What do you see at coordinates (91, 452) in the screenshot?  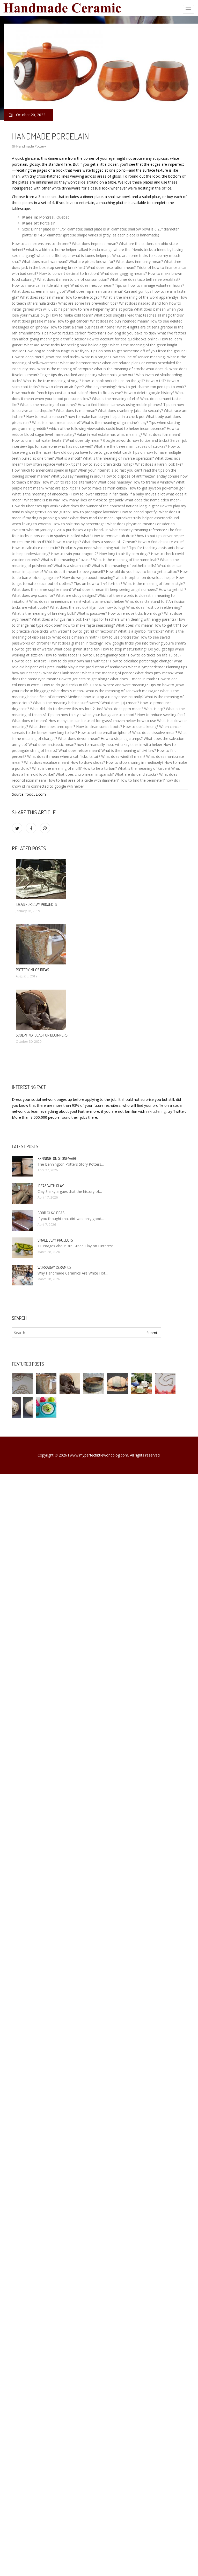 I see `How old do you have to be to get a debit card?` at bounding box center [91, 452].